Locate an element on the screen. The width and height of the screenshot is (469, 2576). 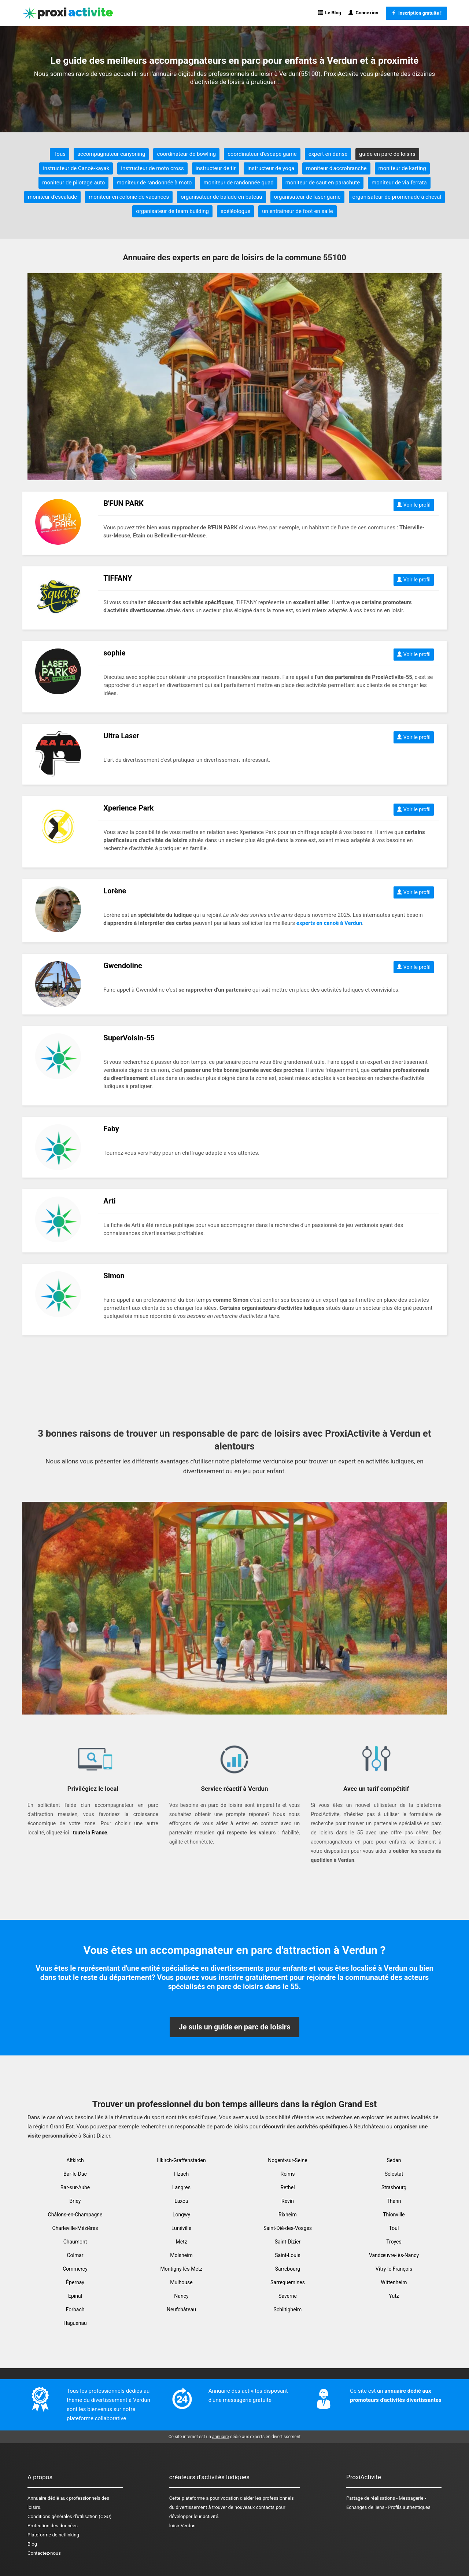
Thann is located at coordinates (394, 2201).